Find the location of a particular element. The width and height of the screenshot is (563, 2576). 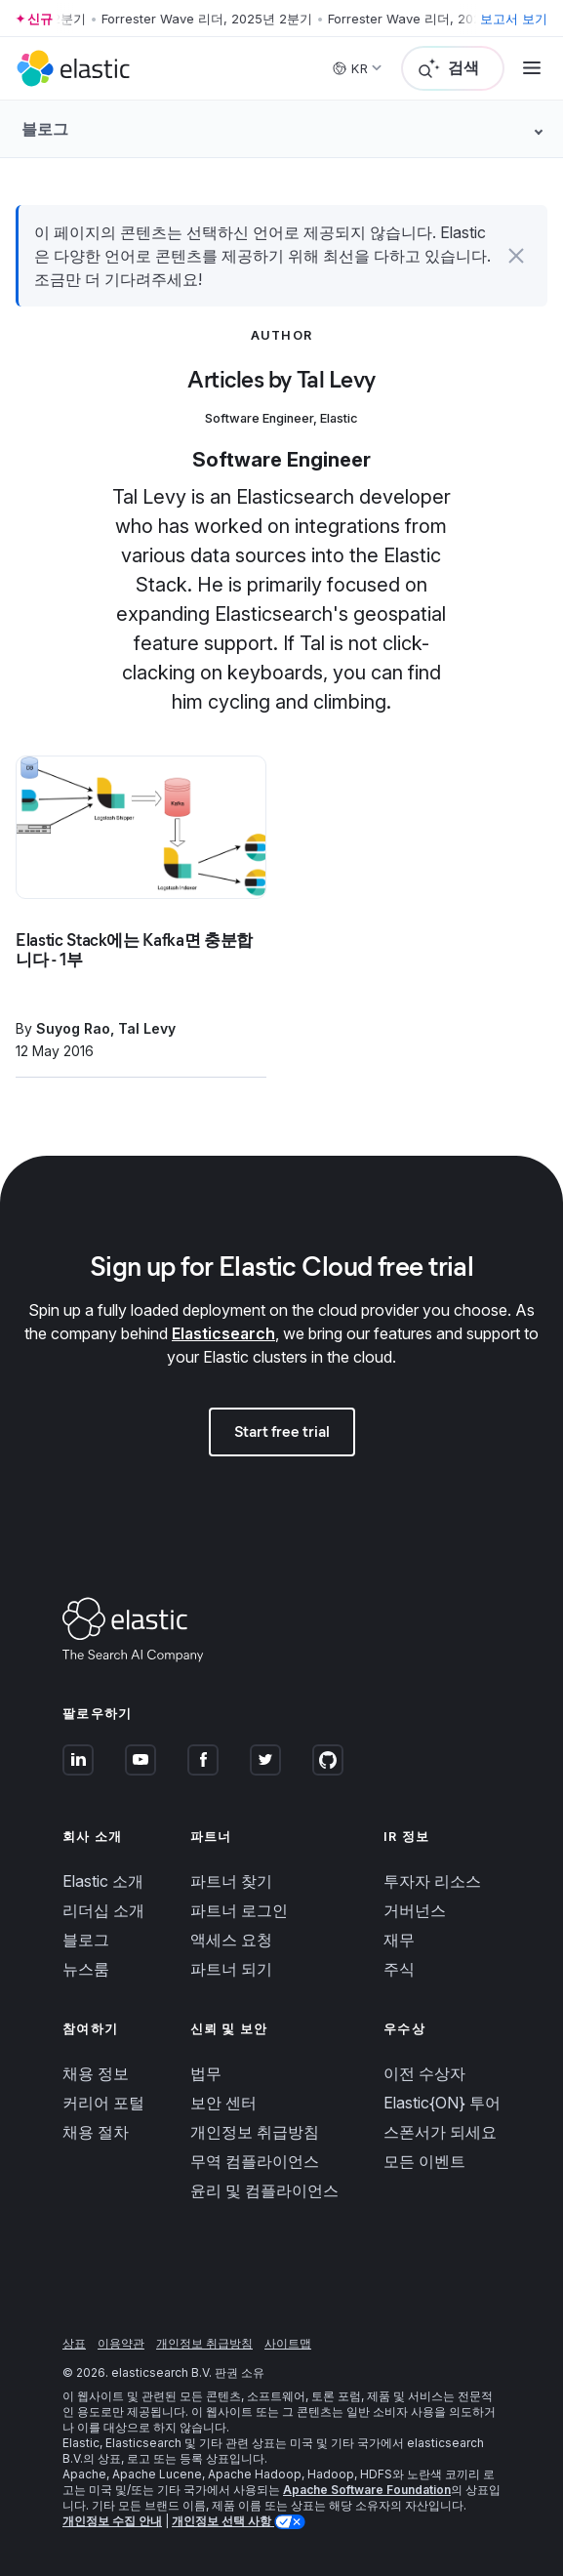

액세스 요청 is located at coordinates (231, 1939).